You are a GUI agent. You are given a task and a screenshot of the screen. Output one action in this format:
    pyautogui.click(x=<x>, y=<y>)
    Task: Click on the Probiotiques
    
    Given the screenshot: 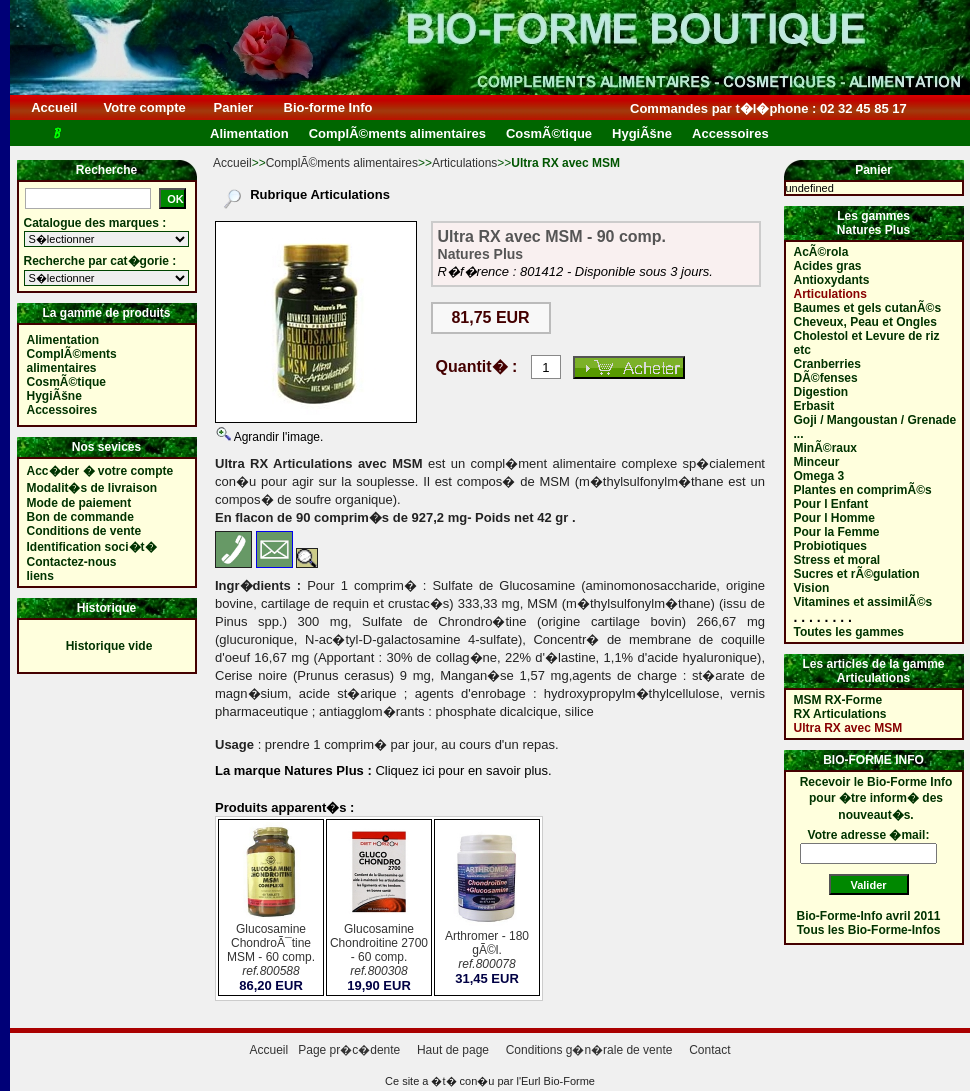 What is the action you would take?
    pyautogui.click(x=830, y=546)
    